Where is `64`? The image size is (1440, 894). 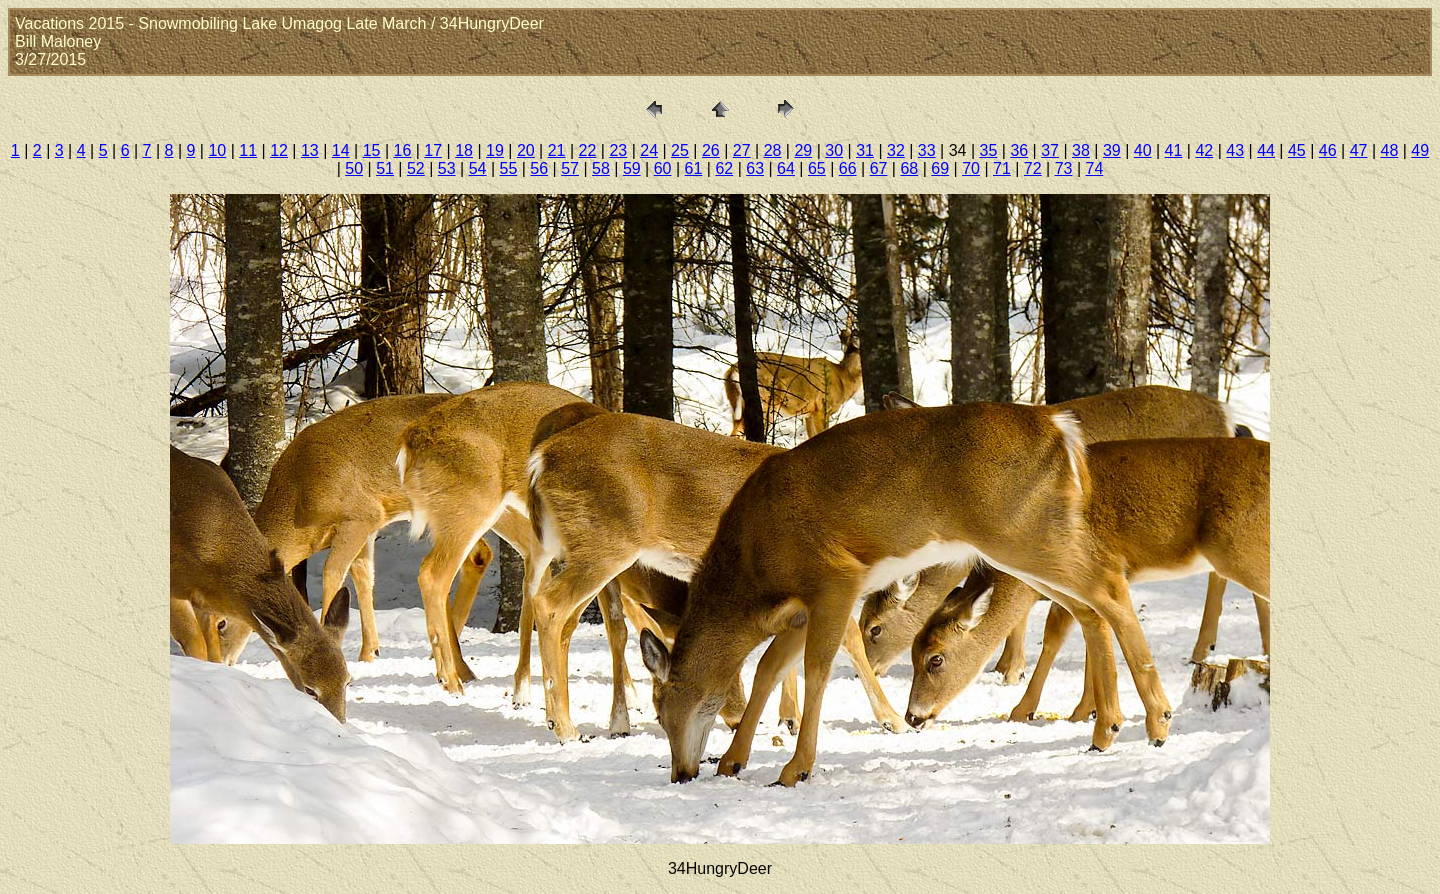 64 is located at coordinates (786, 168).